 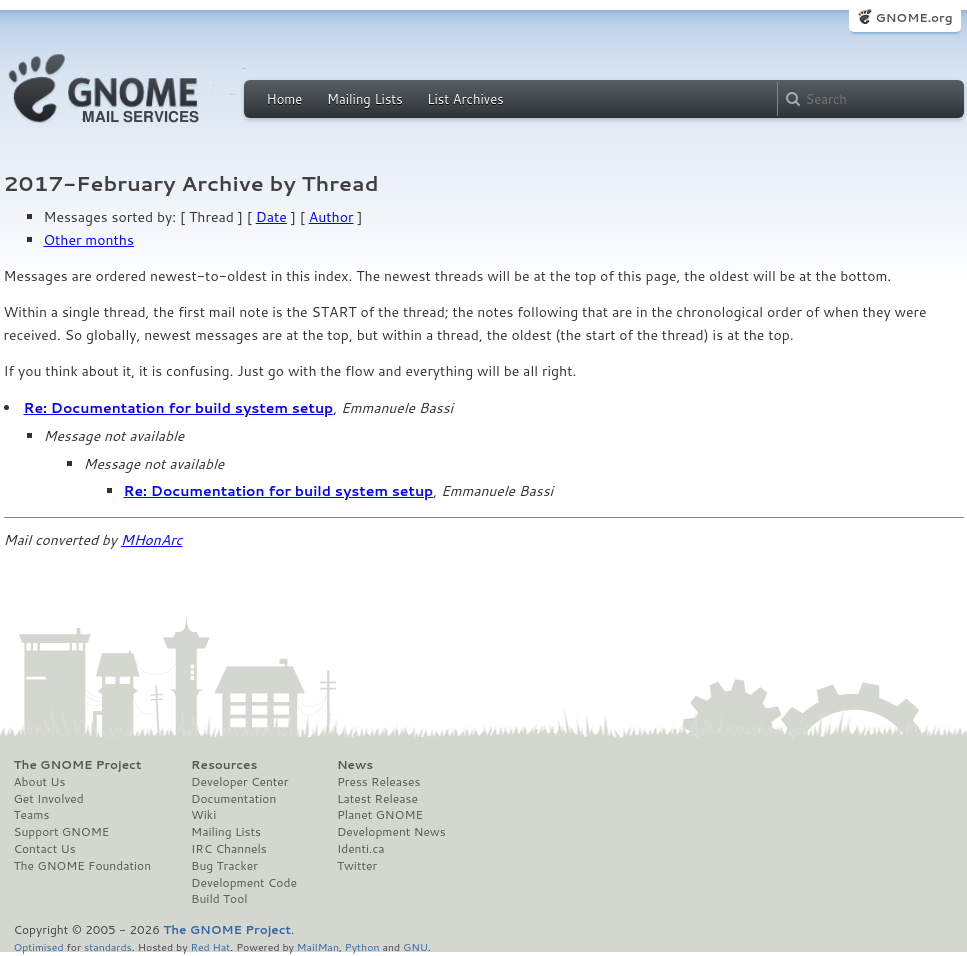 What do you see at coordinates (380, 815) in the screenshot?
I see `Planet GNOME` at bounding box center [380, 815].